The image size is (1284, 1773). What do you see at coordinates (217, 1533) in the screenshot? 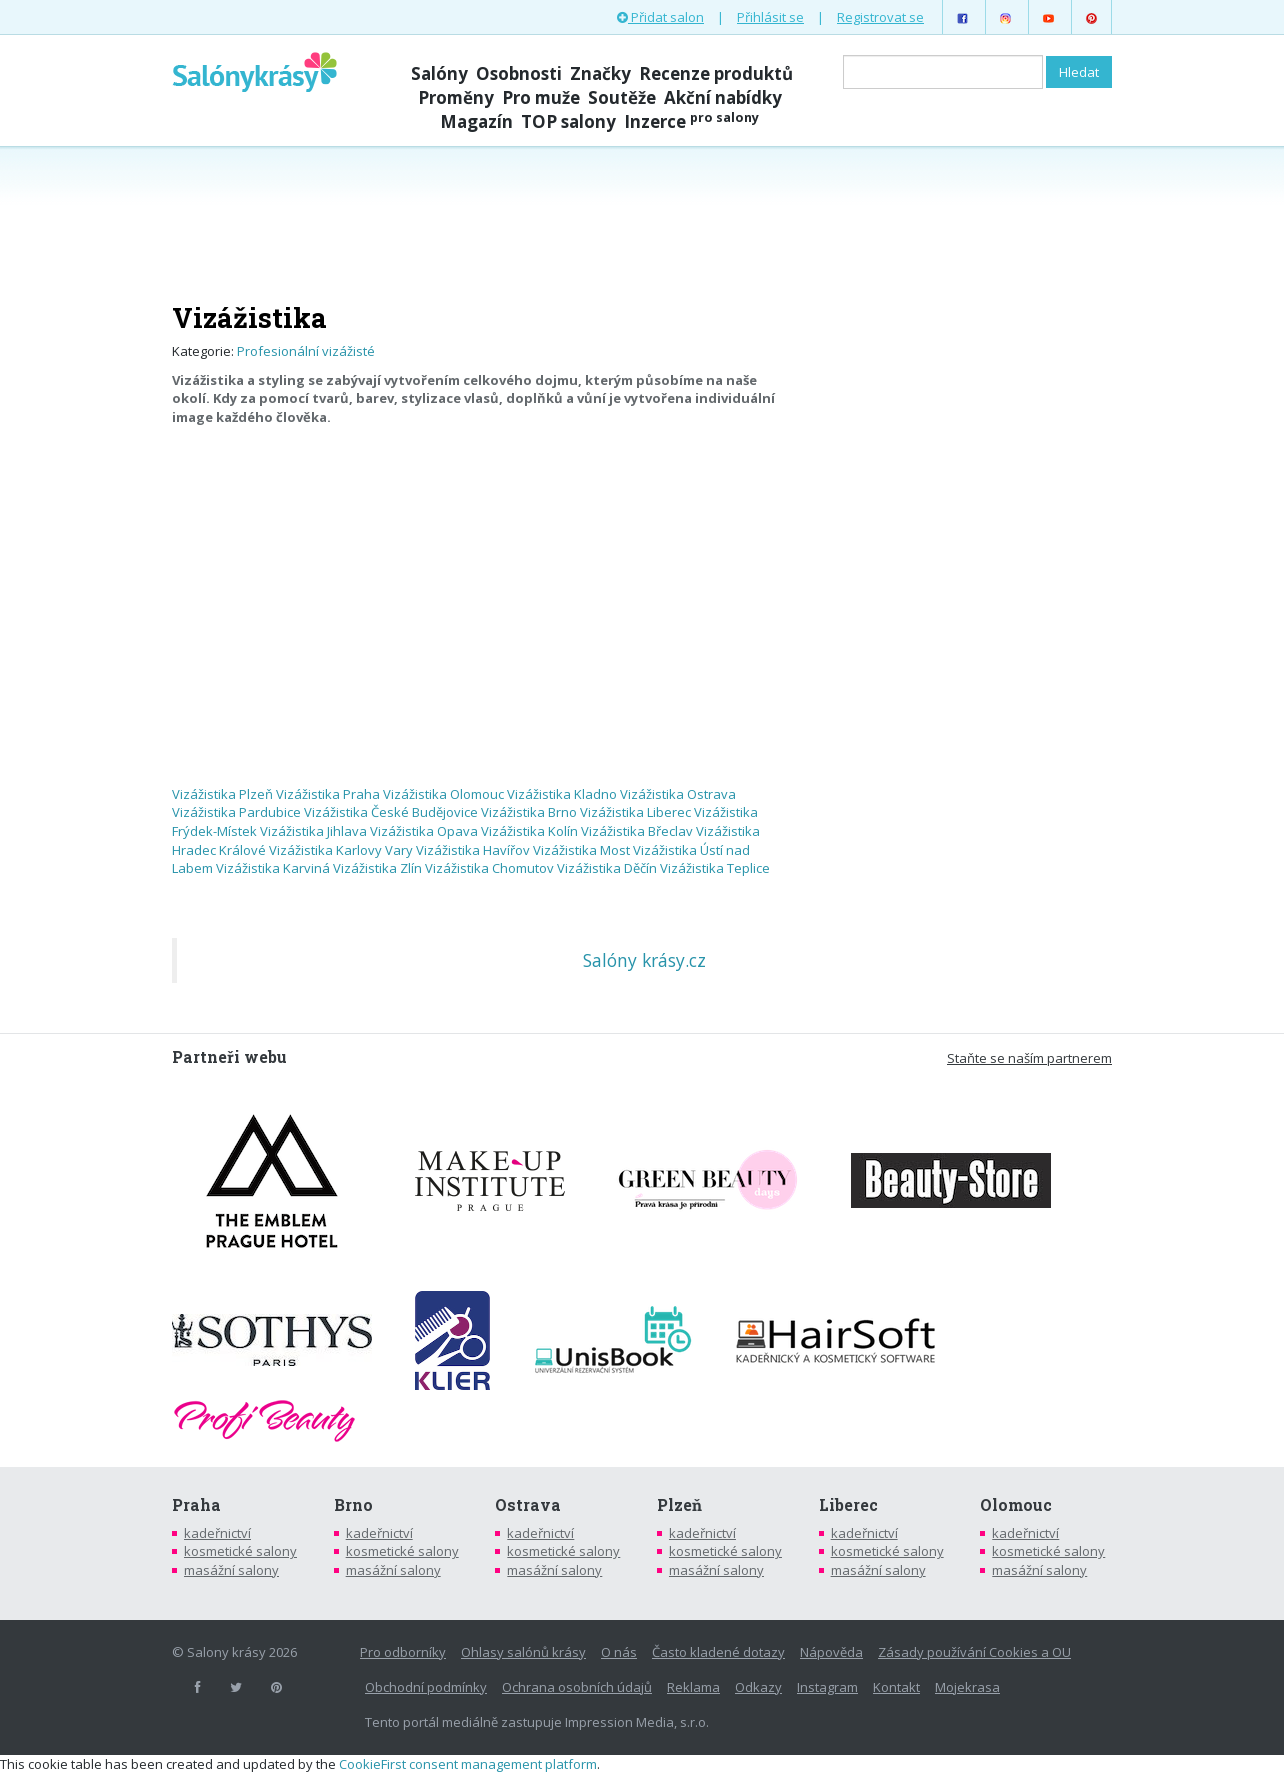
I see `kadeřnictví` at bounding box center [217, 1533].